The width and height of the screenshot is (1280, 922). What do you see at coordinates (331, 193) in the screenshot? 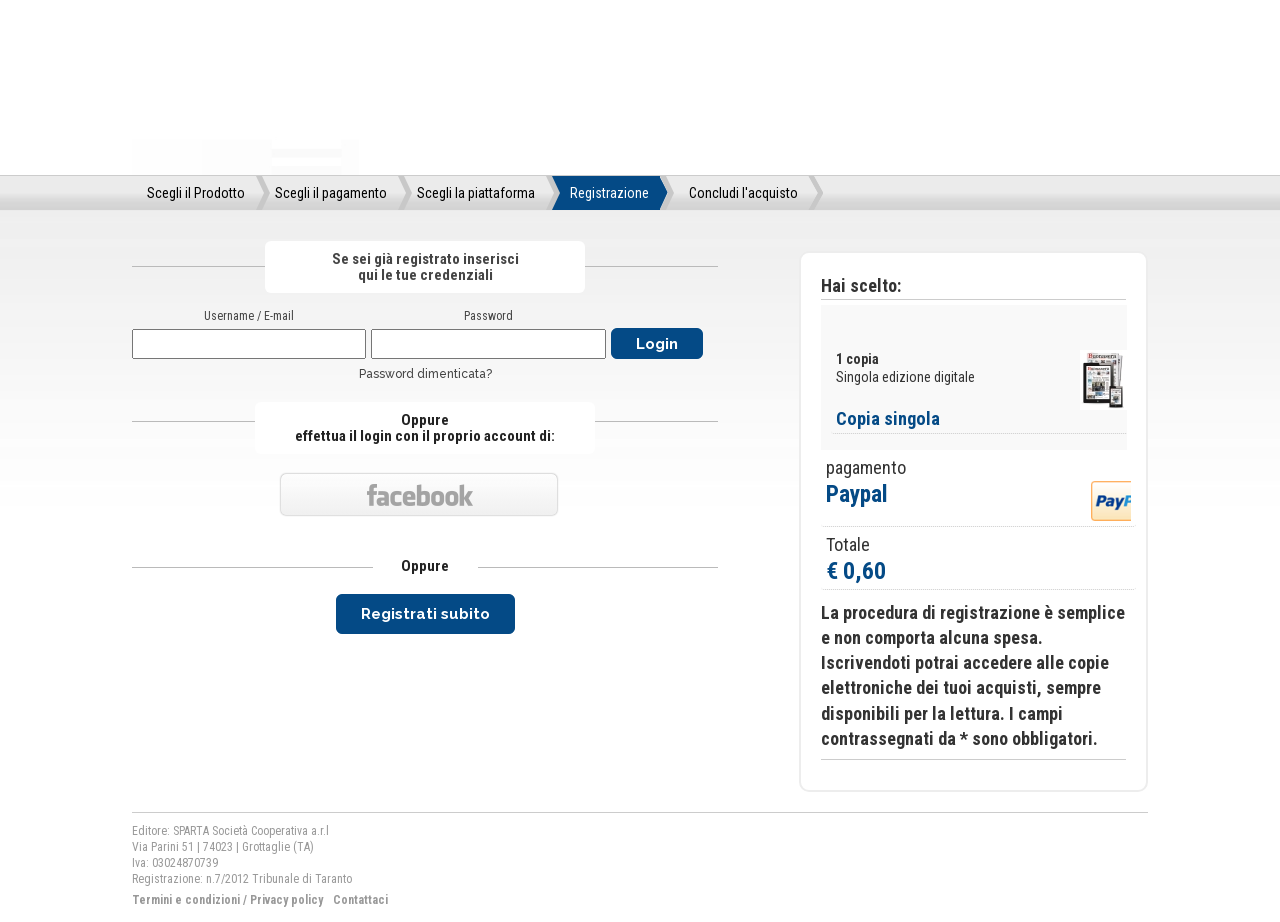
I see `Scegli il pagamento` at bounding box center [331, 193].